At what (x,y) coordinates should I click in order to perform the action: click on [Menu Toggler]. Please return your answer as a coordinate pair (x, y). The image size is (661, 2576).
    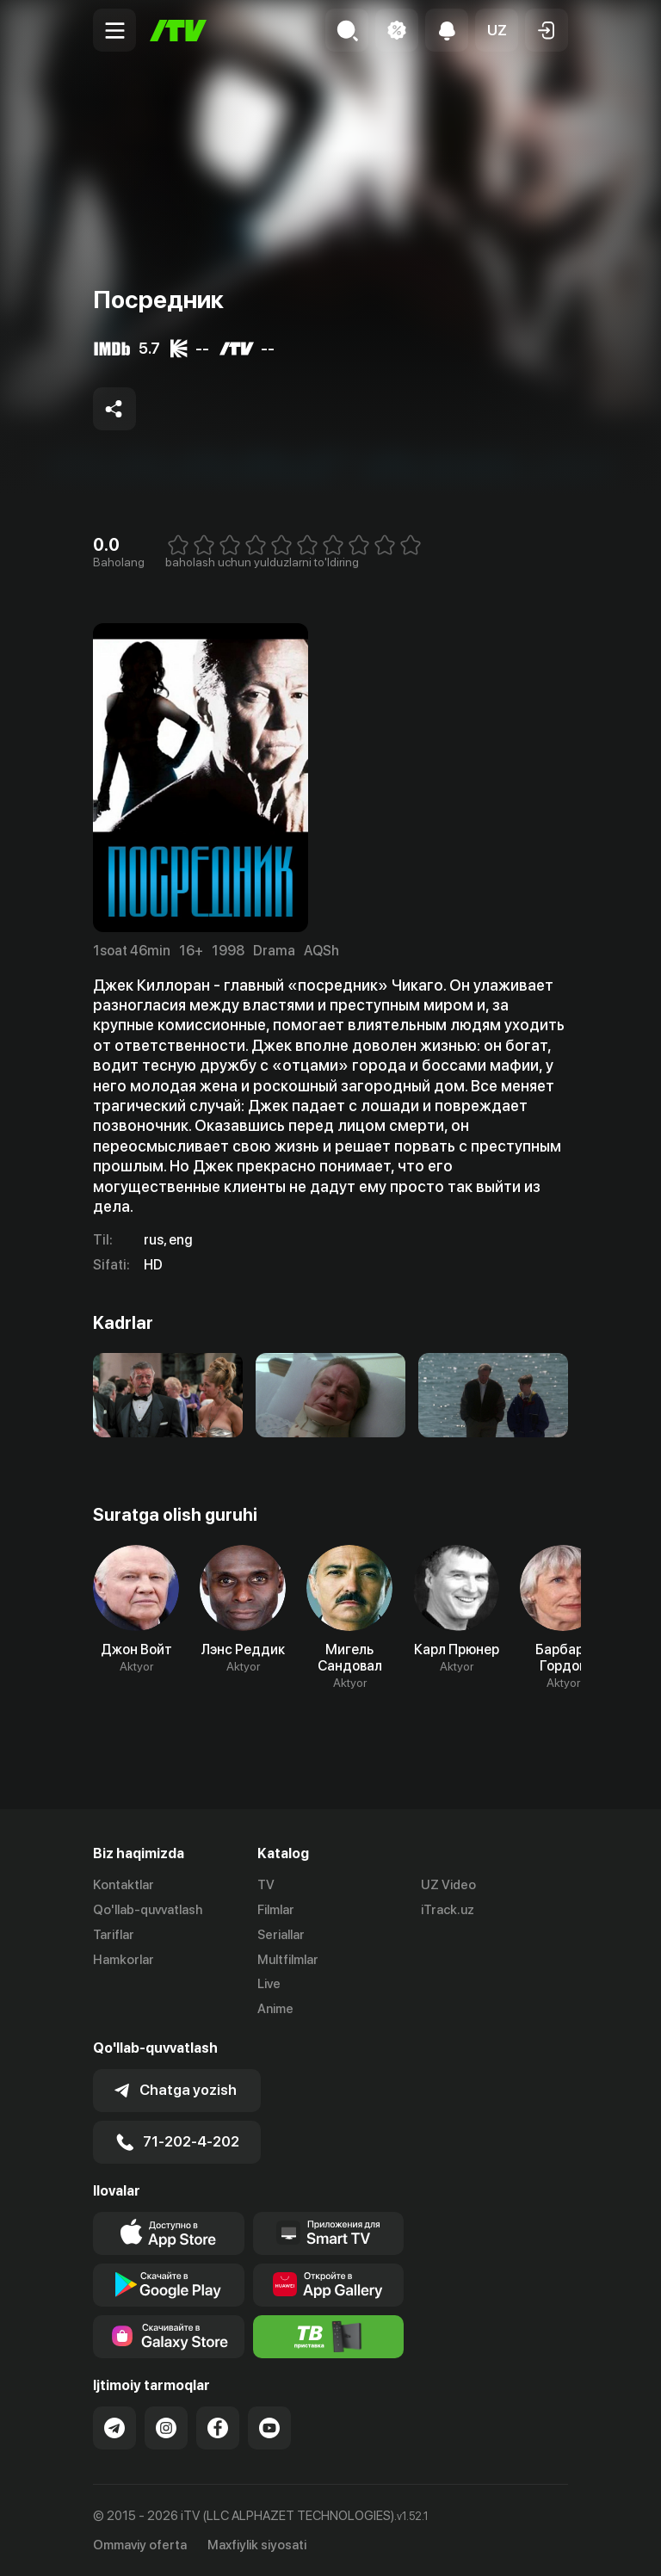
    Looking at the image, I should click on (114, 30).